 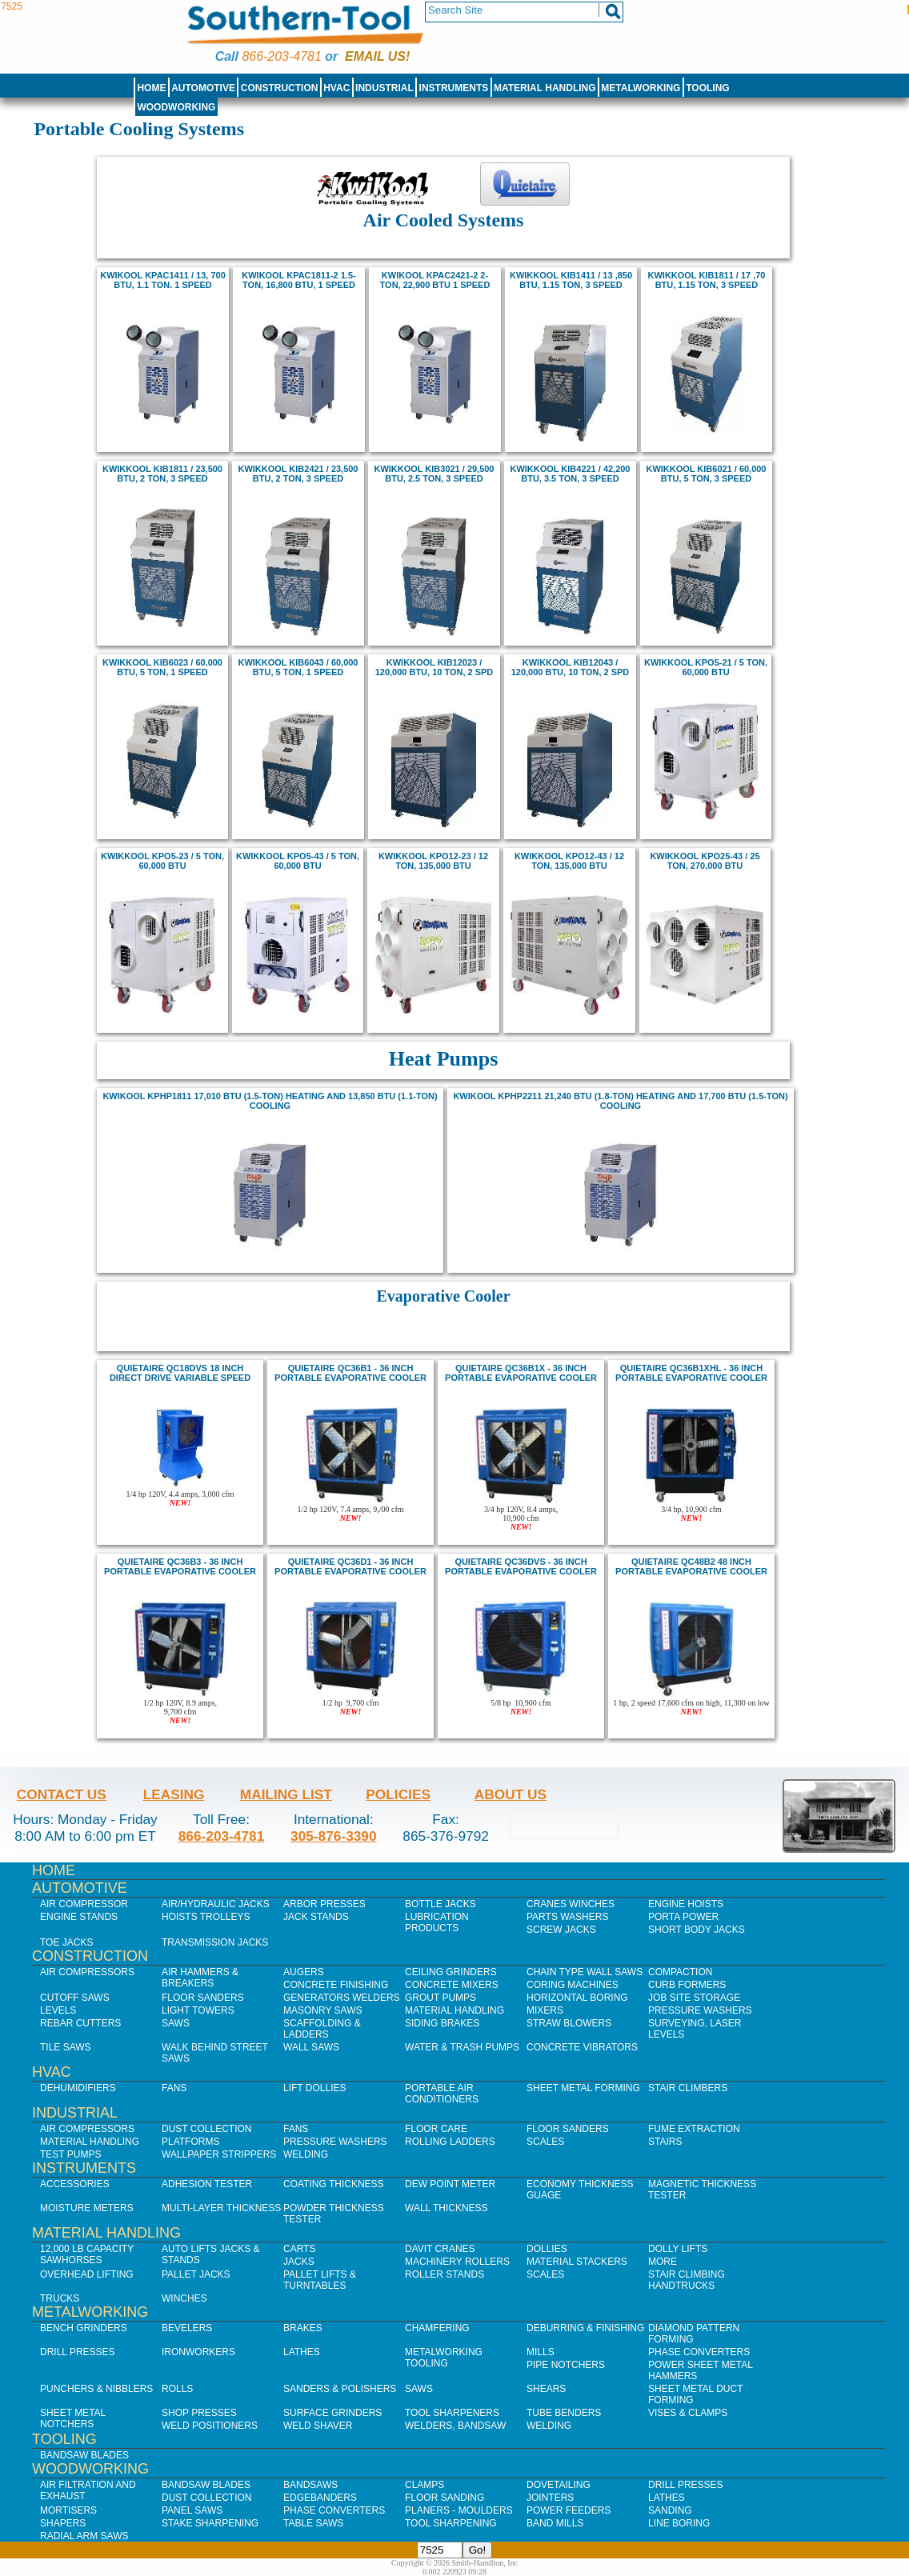 I want to click on Ceiling Grinders, so click(x=451, y=1972).